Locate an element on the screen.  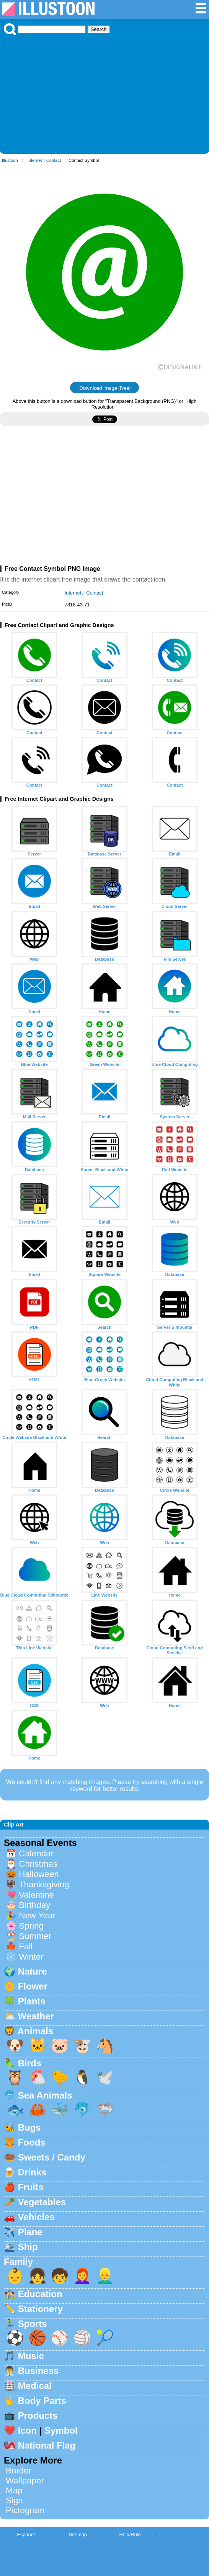
Business is located at coordinates (38, 2371).